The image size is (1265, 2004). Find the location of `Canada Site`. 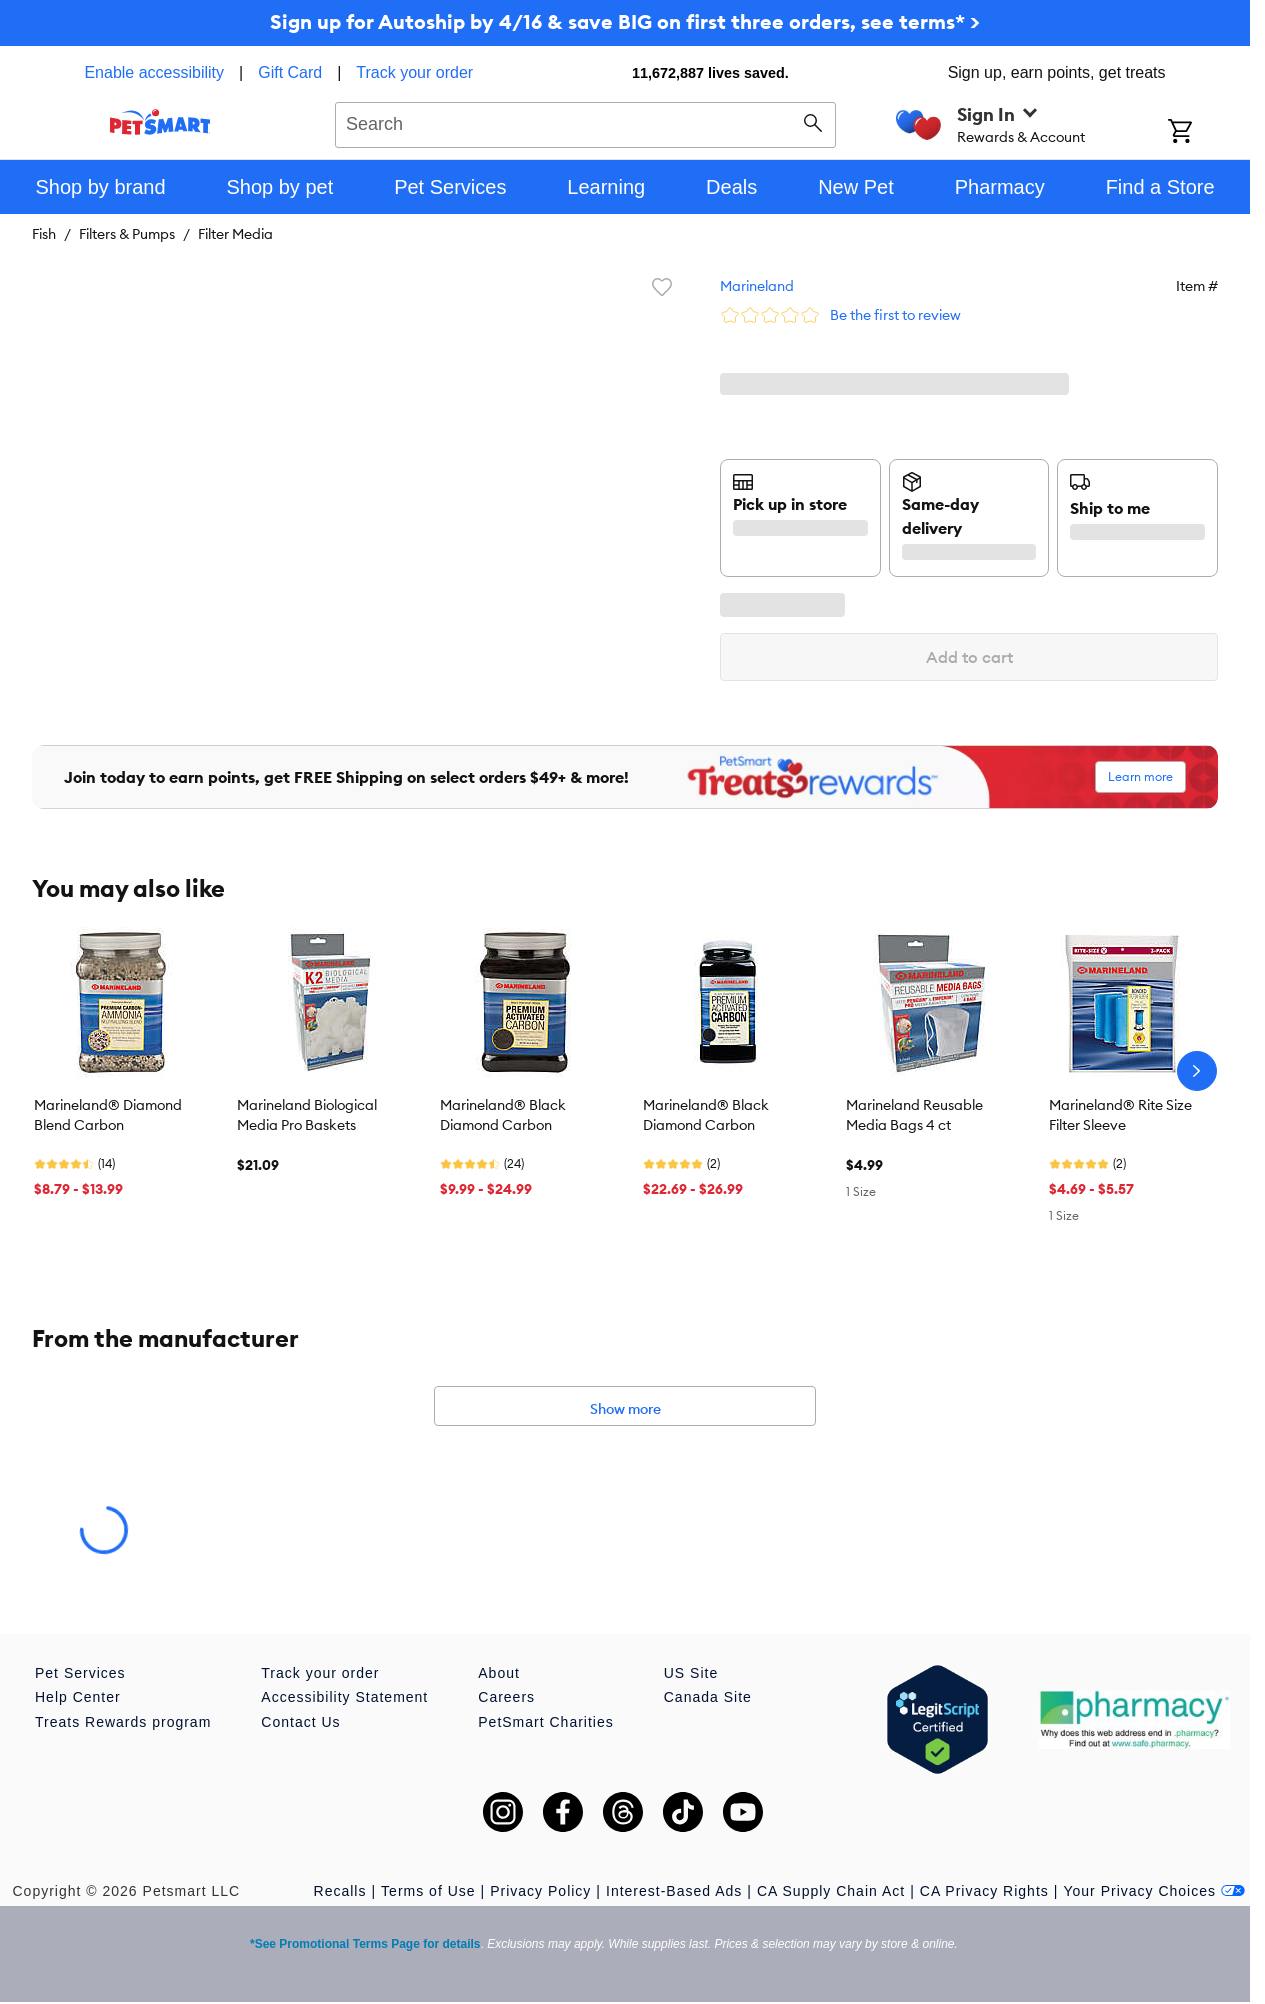

Canada Site is located at coordinates (708, 1697).